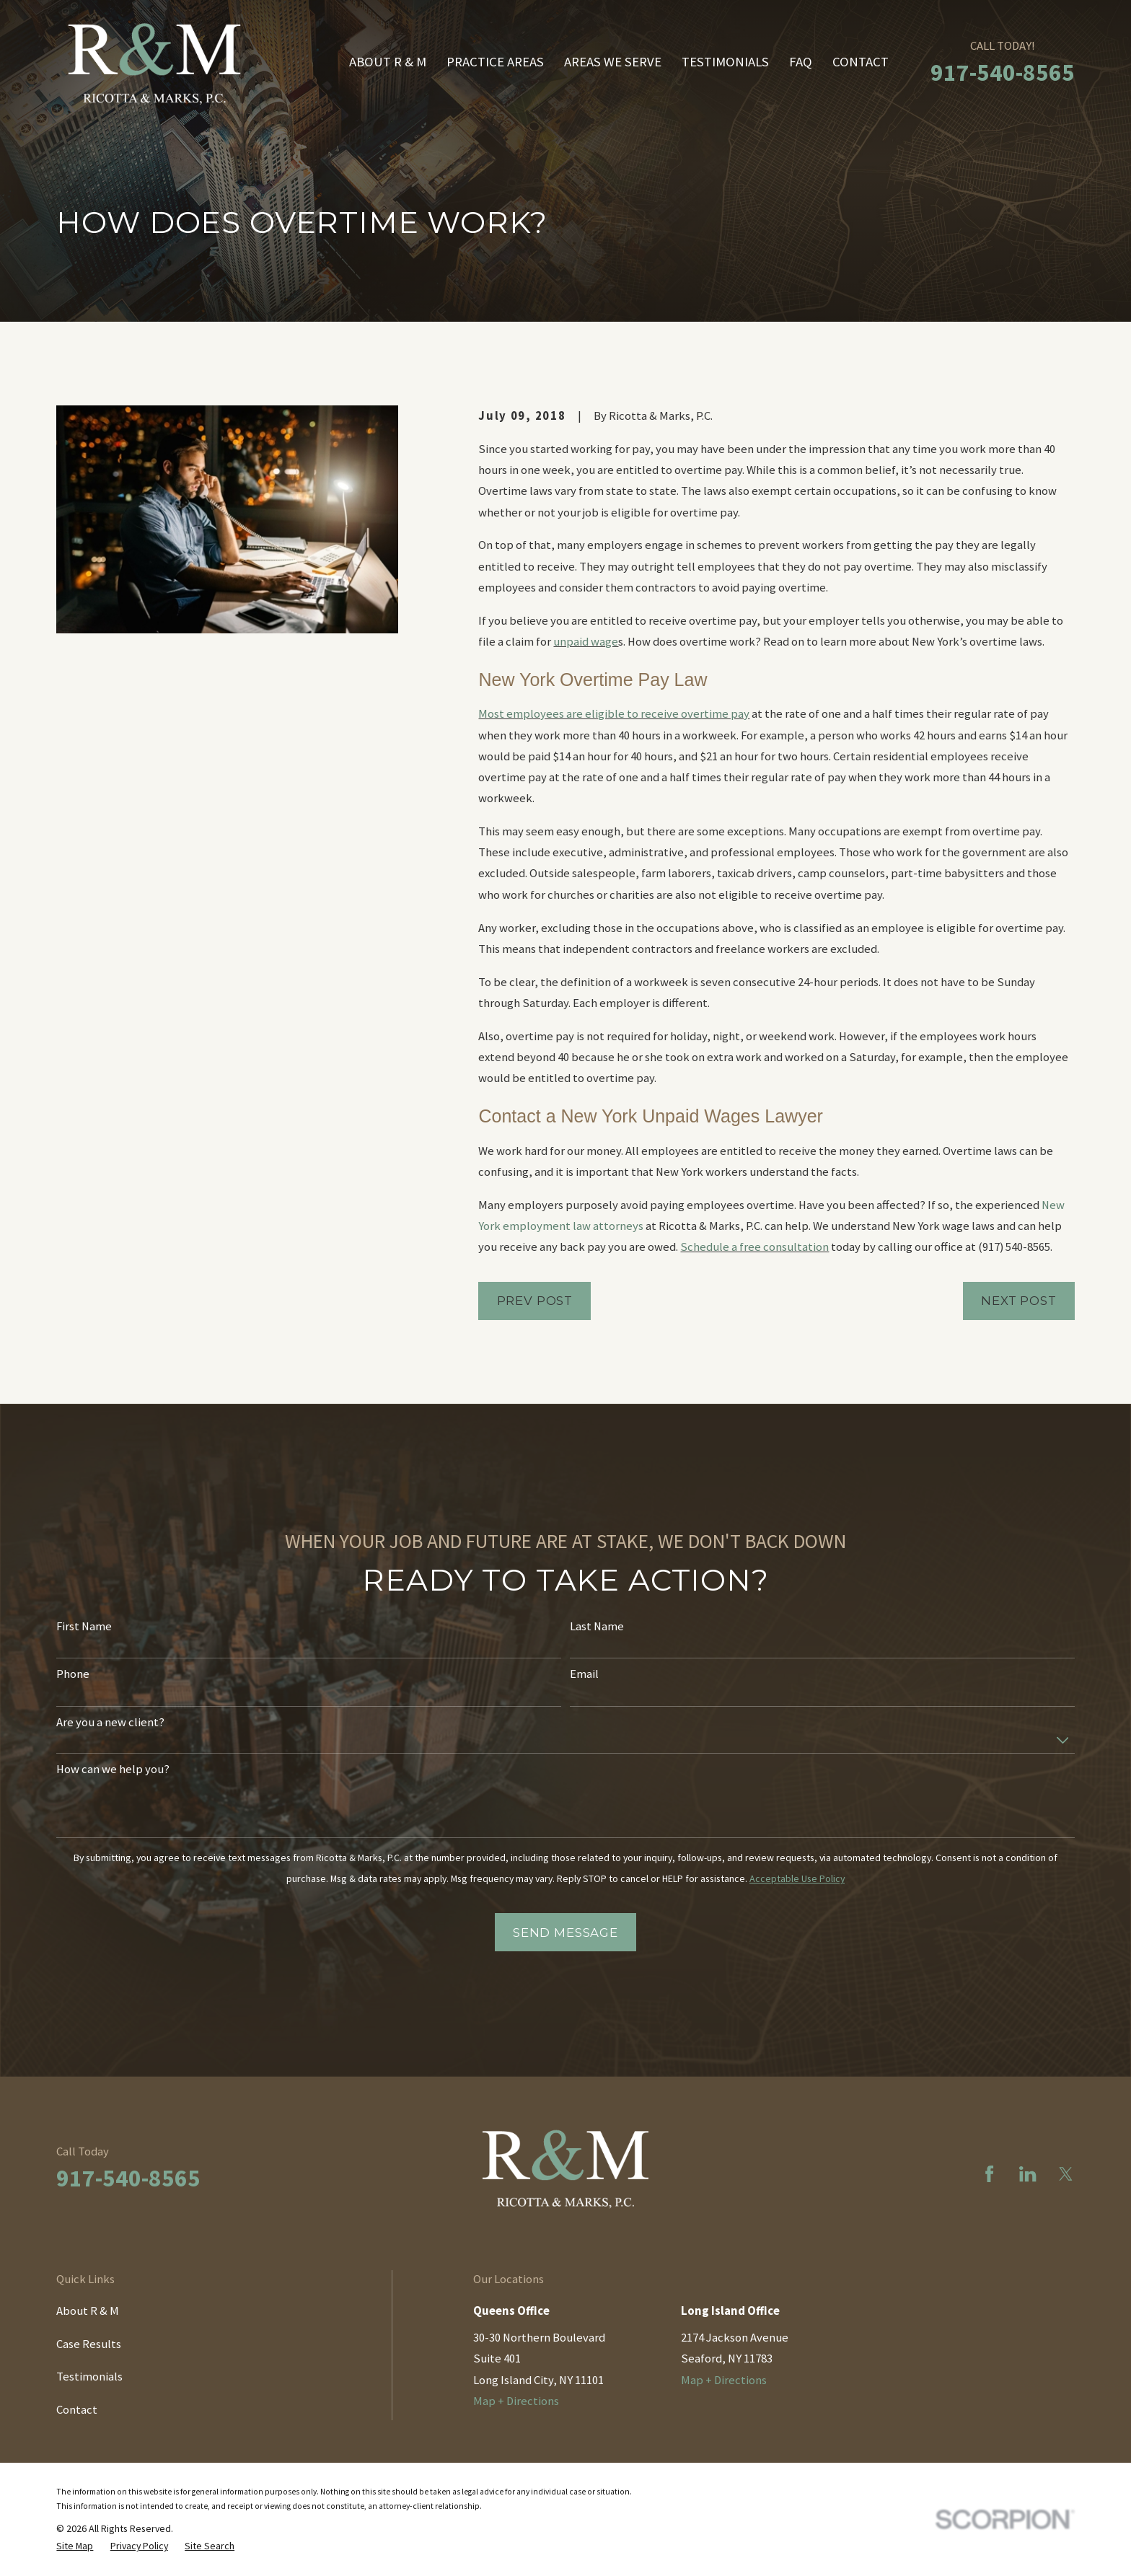 This screenshot has width=1131, height=2576. Describe the element at coordinates (535, 1300) in the screenshot. I see `Prev Post` at that location.